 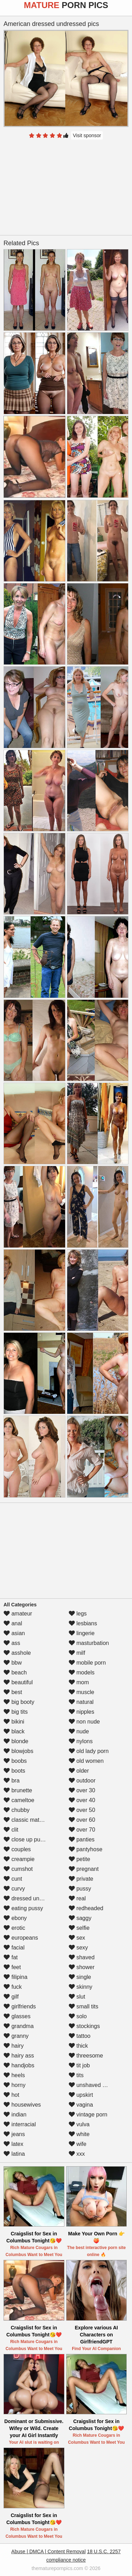 I want to click on brunette, so click(x=18, y=1790).